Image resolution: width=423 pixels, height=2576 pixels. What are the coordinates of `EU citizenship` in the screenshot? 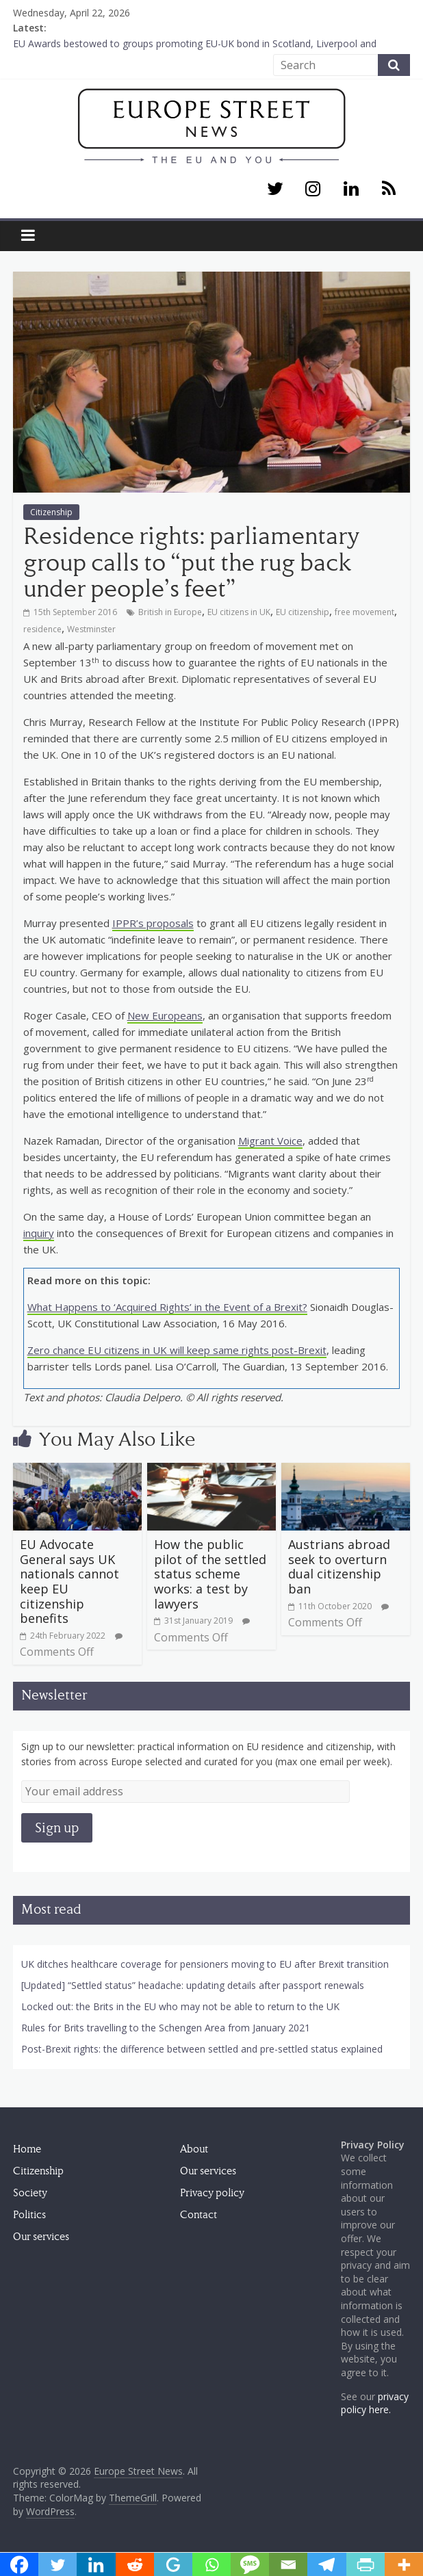 It's located at (302, 612).